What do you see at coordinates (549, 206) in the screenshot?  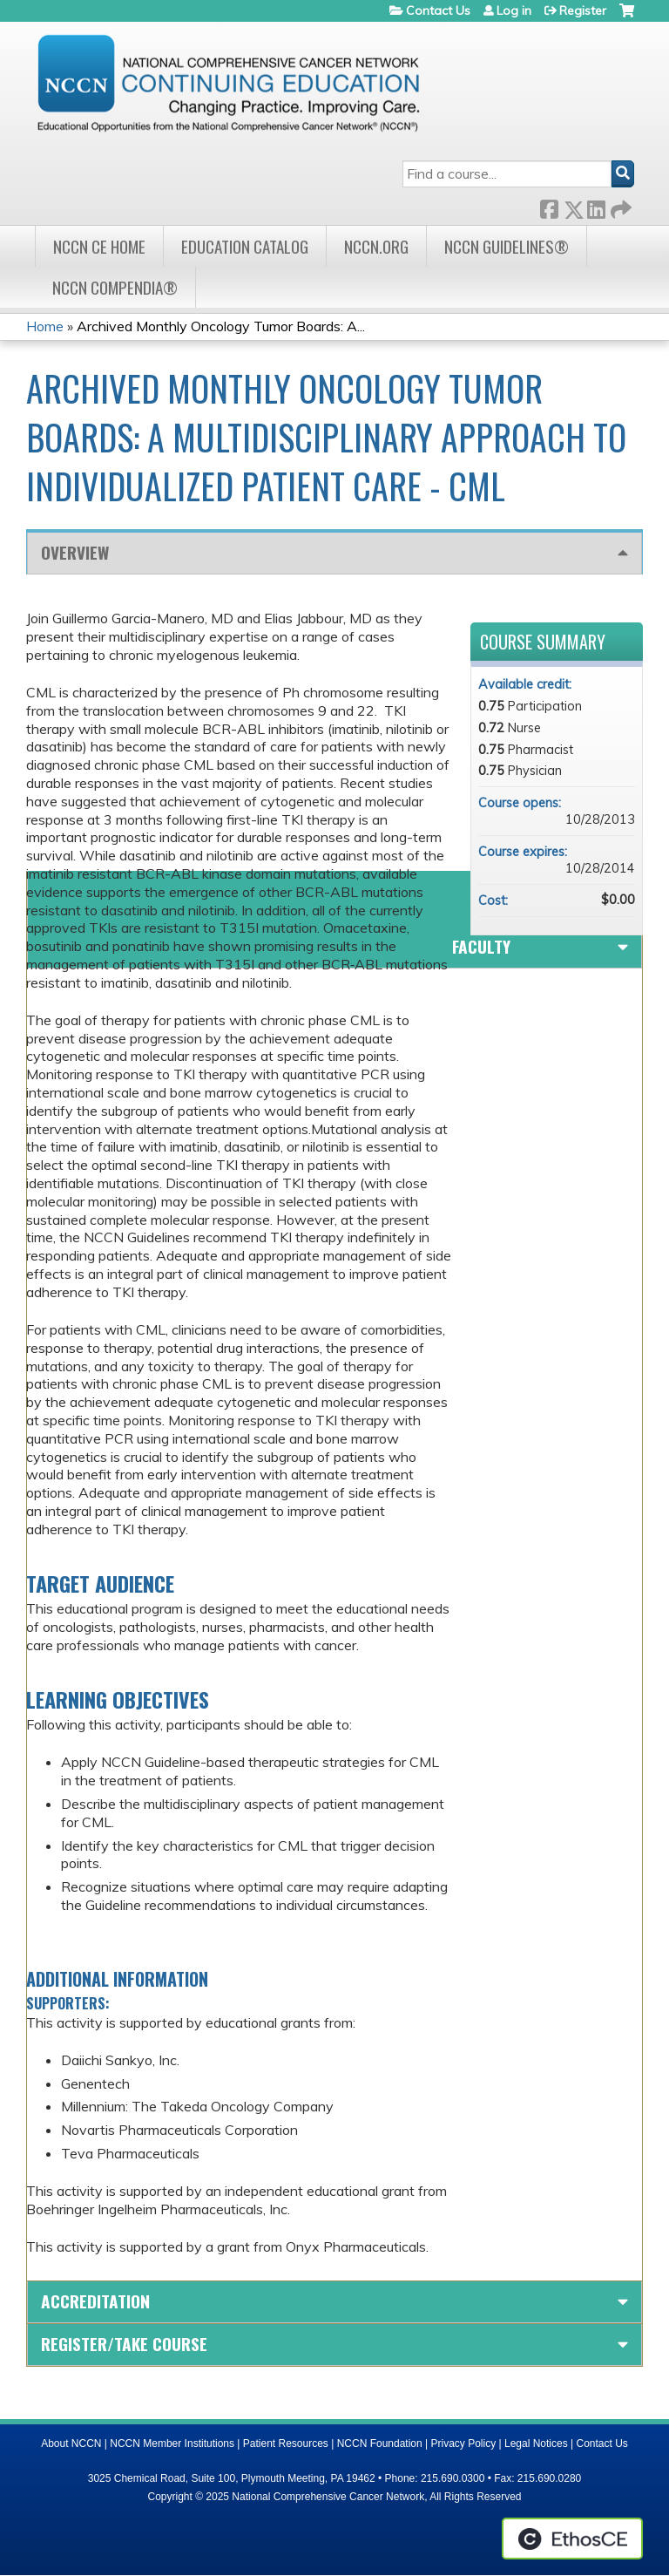 I see `Facebook` at bounding box center [549, 206].